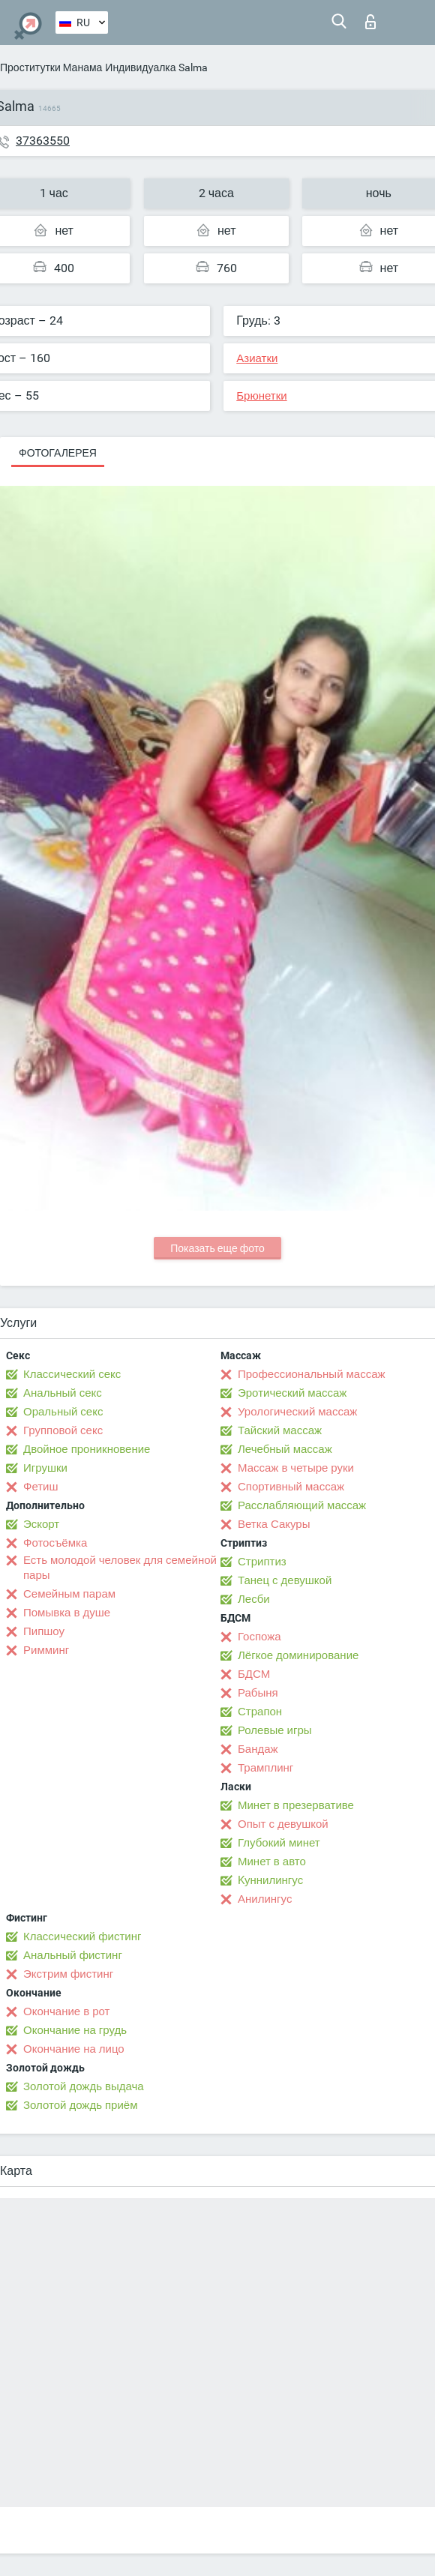  Describe the element at coordinates (270, 1880) in the screenshot. I see `Kуннилингус` at that location.